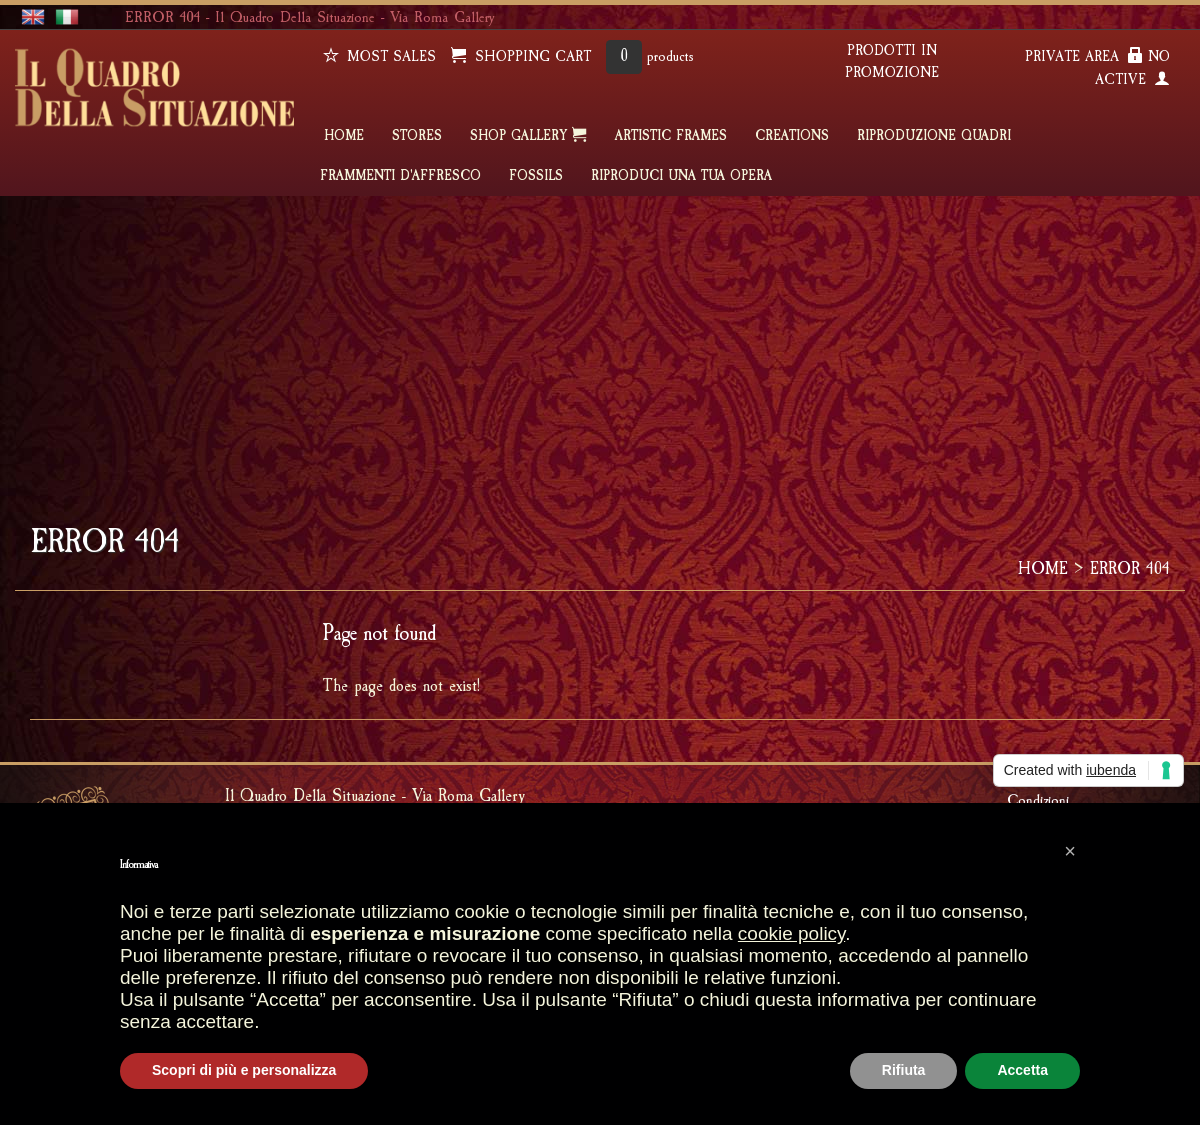  What do you see at coordinates (344, 136) in the screenshot?
I see `HOME` at bounding box center [344, 136].